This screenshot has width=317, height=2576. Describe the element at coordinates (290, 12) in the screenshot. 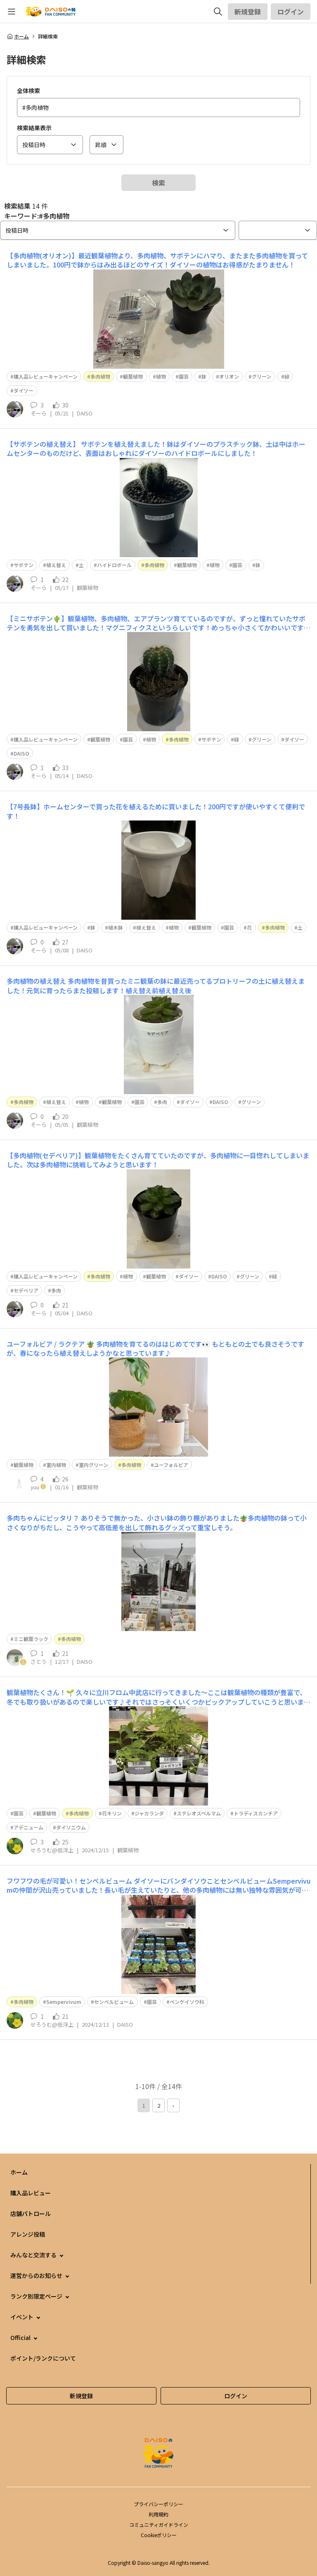

I see `ログイン` at that location.